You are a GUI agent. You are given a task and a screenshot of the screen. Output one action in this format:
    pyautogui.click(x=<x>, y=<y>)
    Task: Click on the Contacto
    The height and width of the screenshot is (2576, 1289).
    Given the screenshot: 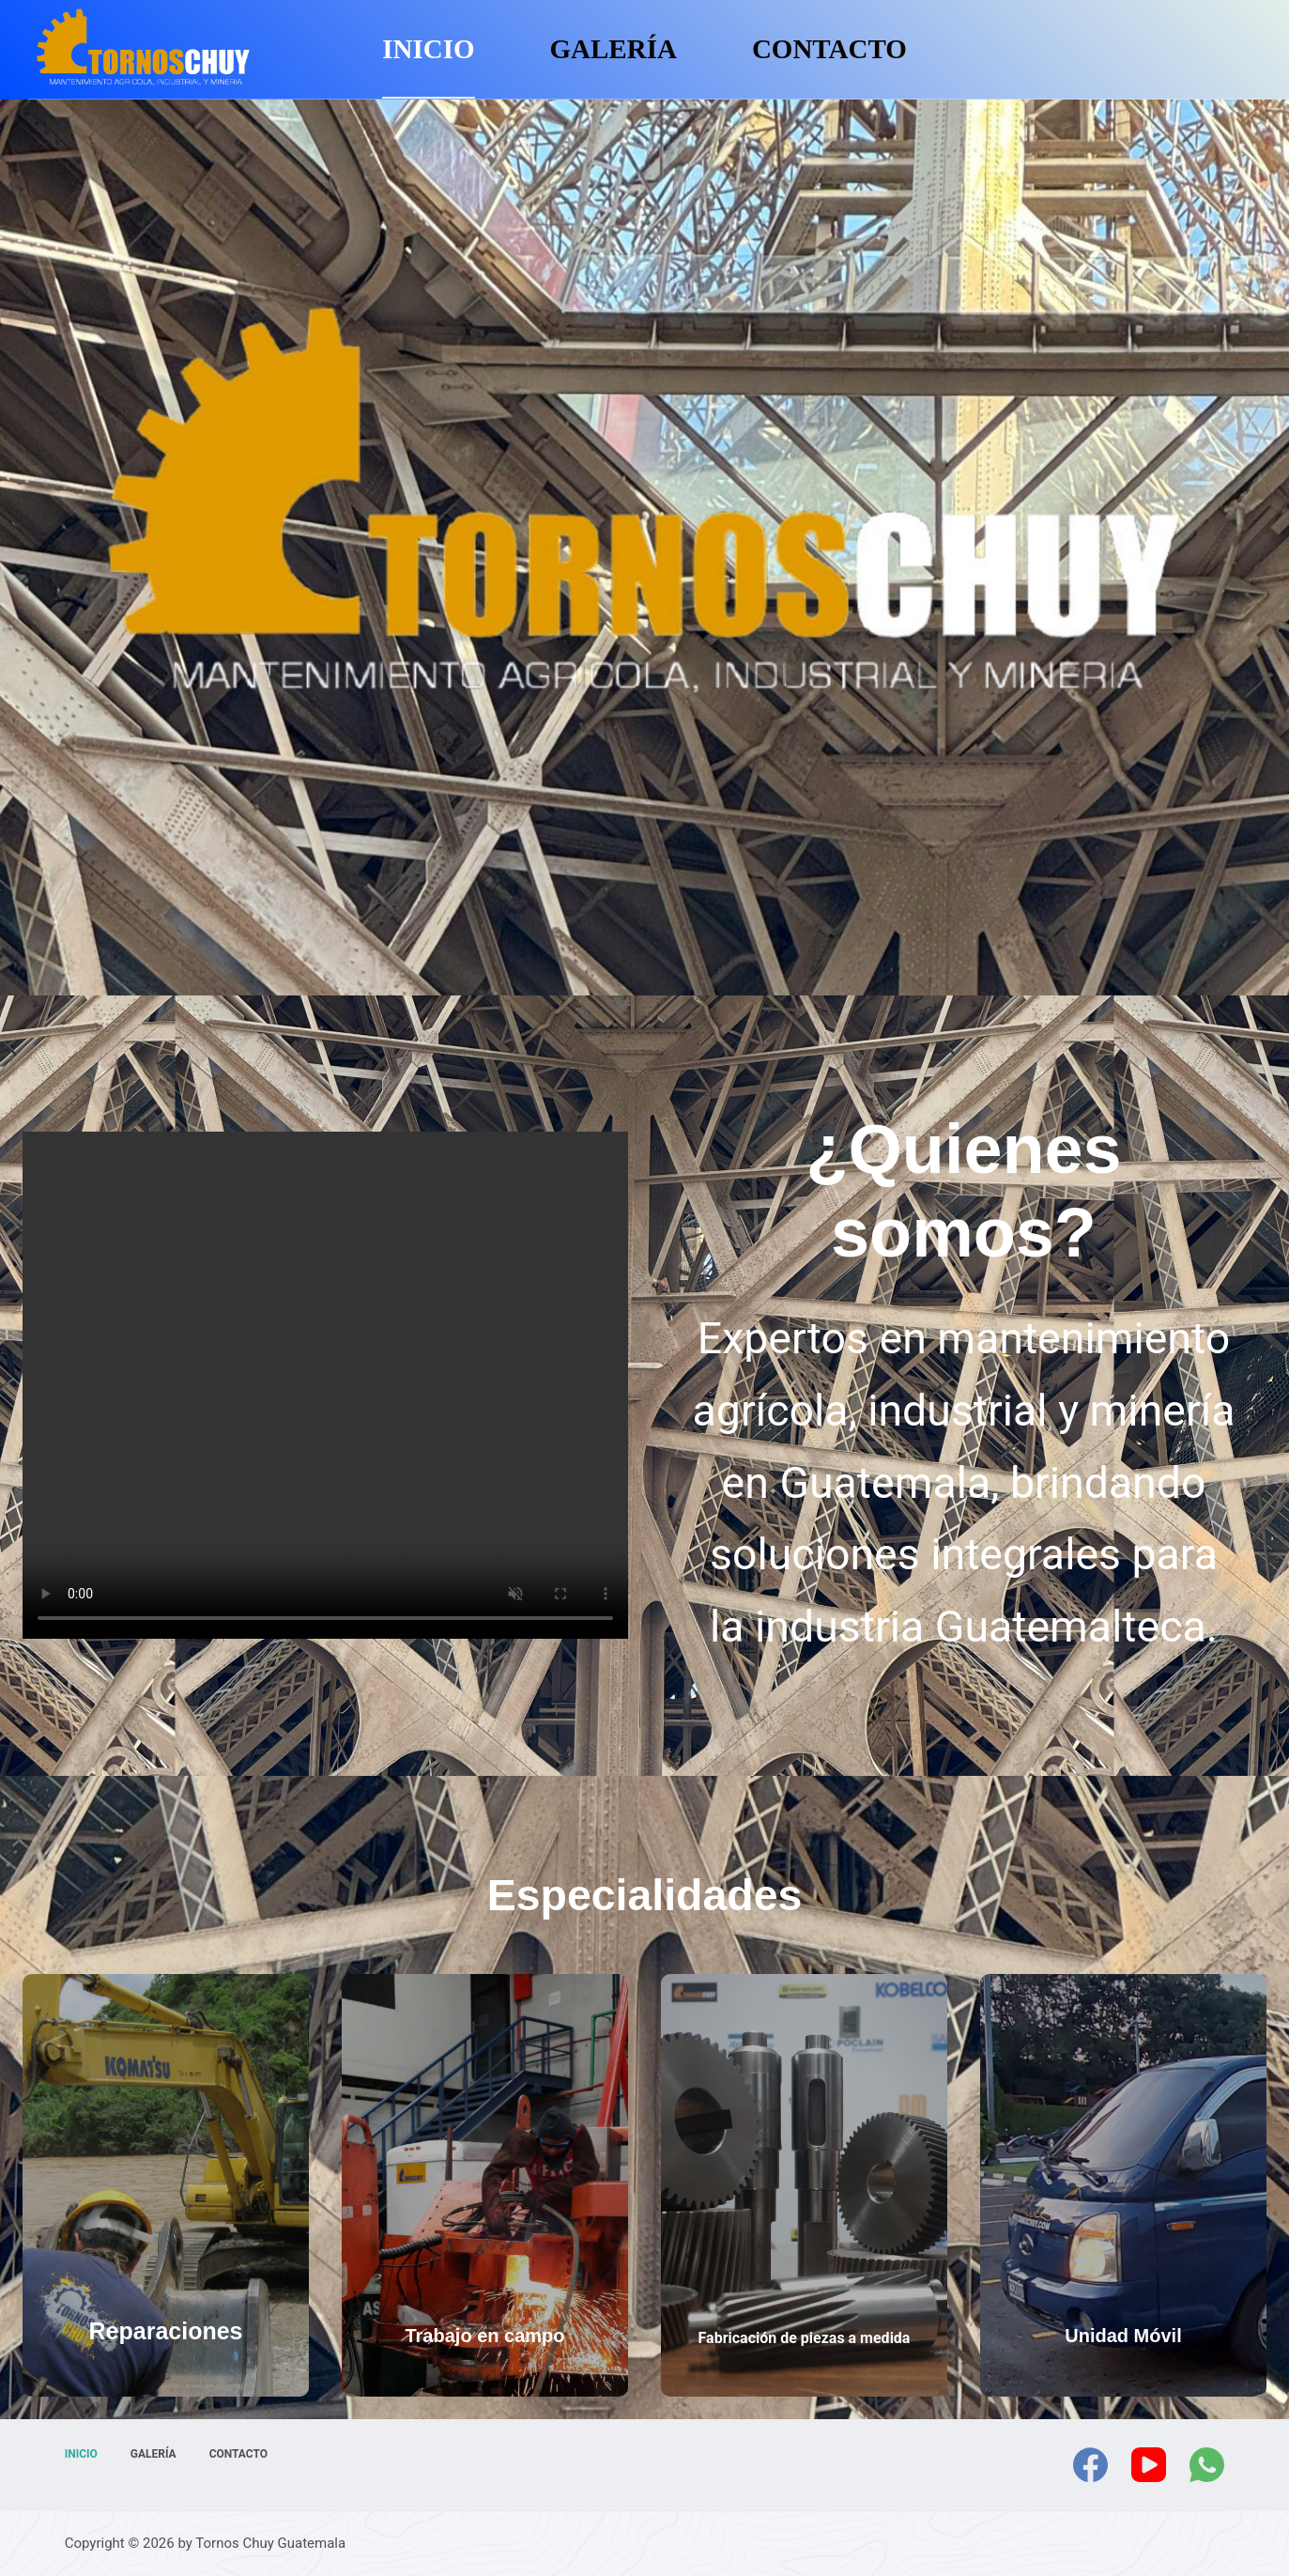 What is the action you would take?
    pyautogui.click(x=829, y=49)
    